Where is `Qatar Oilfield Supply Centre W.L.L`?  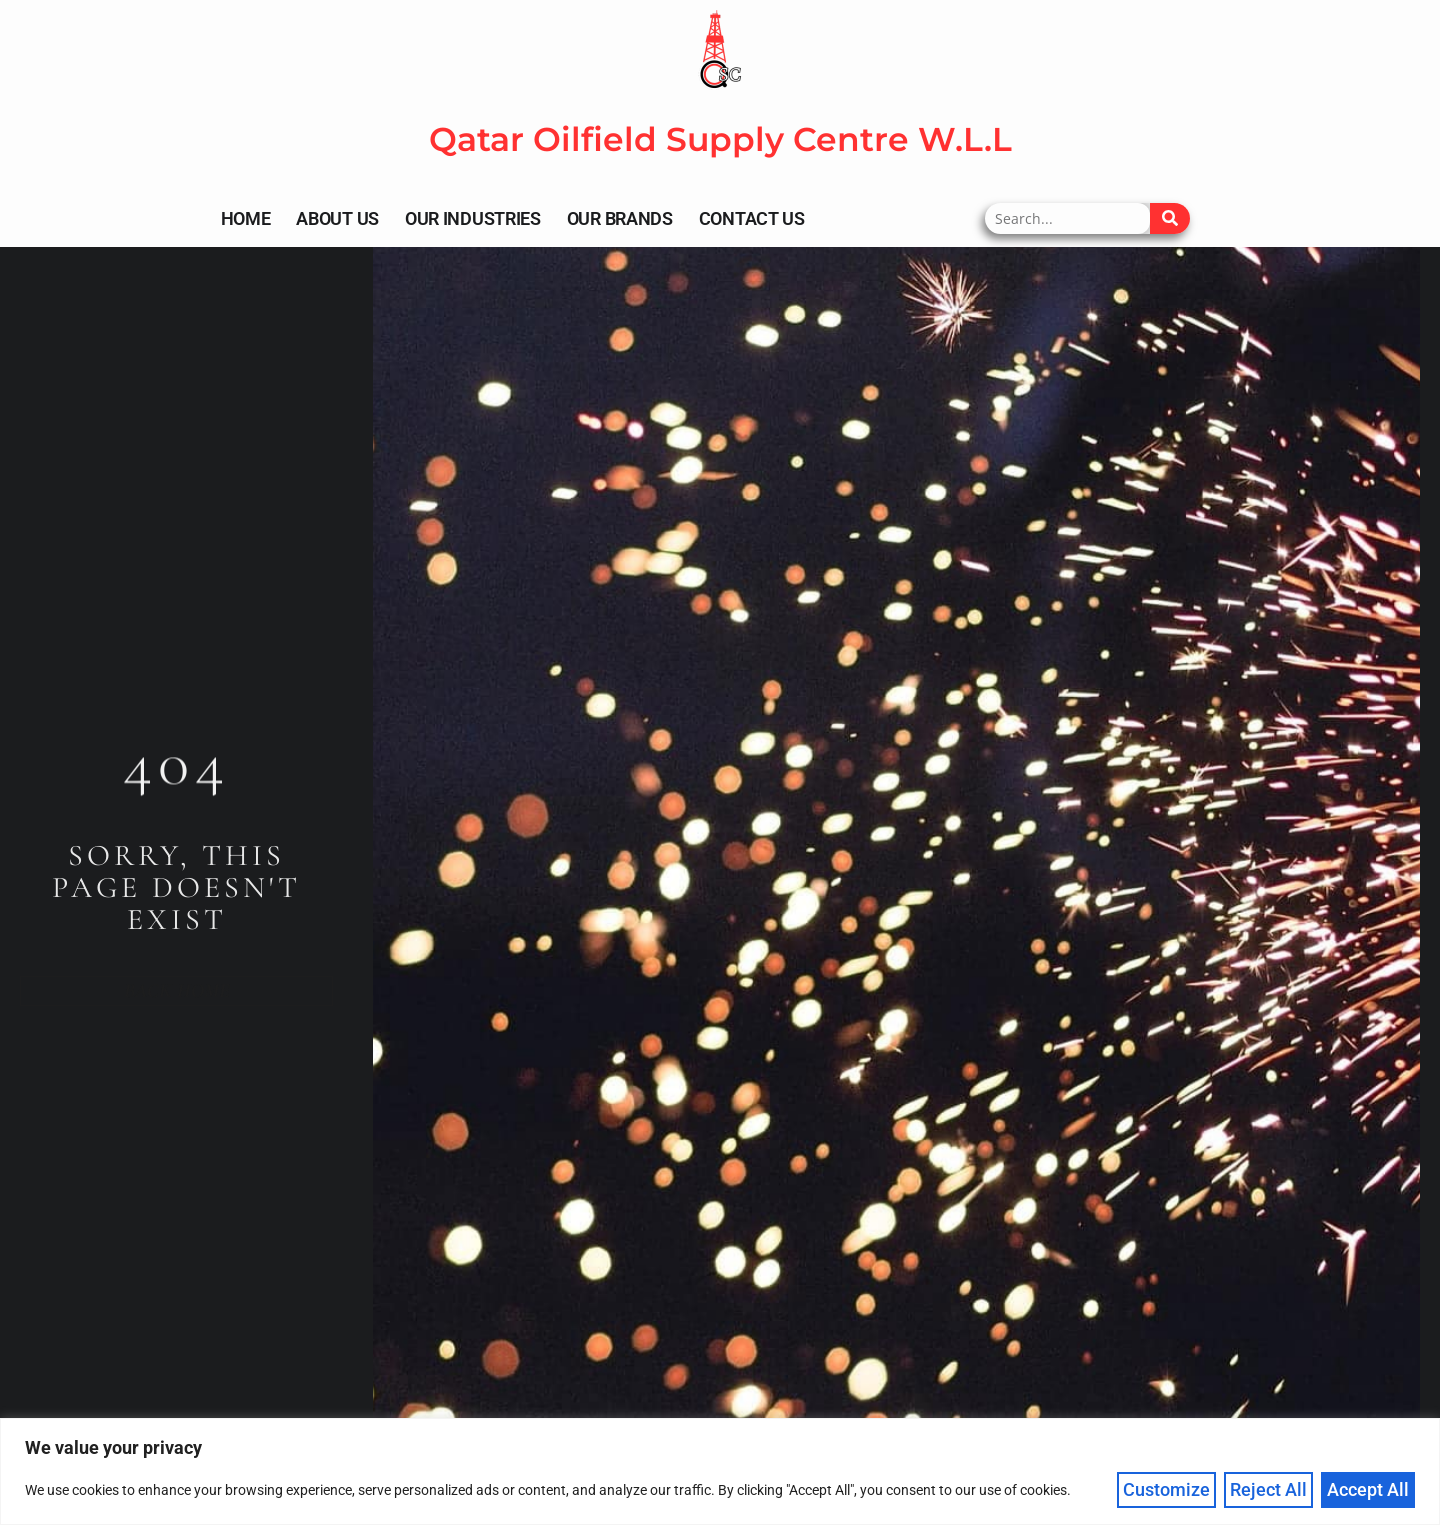 Qatar Oilfield Supply Centre W.L.L is located at coordinates (720, 139).